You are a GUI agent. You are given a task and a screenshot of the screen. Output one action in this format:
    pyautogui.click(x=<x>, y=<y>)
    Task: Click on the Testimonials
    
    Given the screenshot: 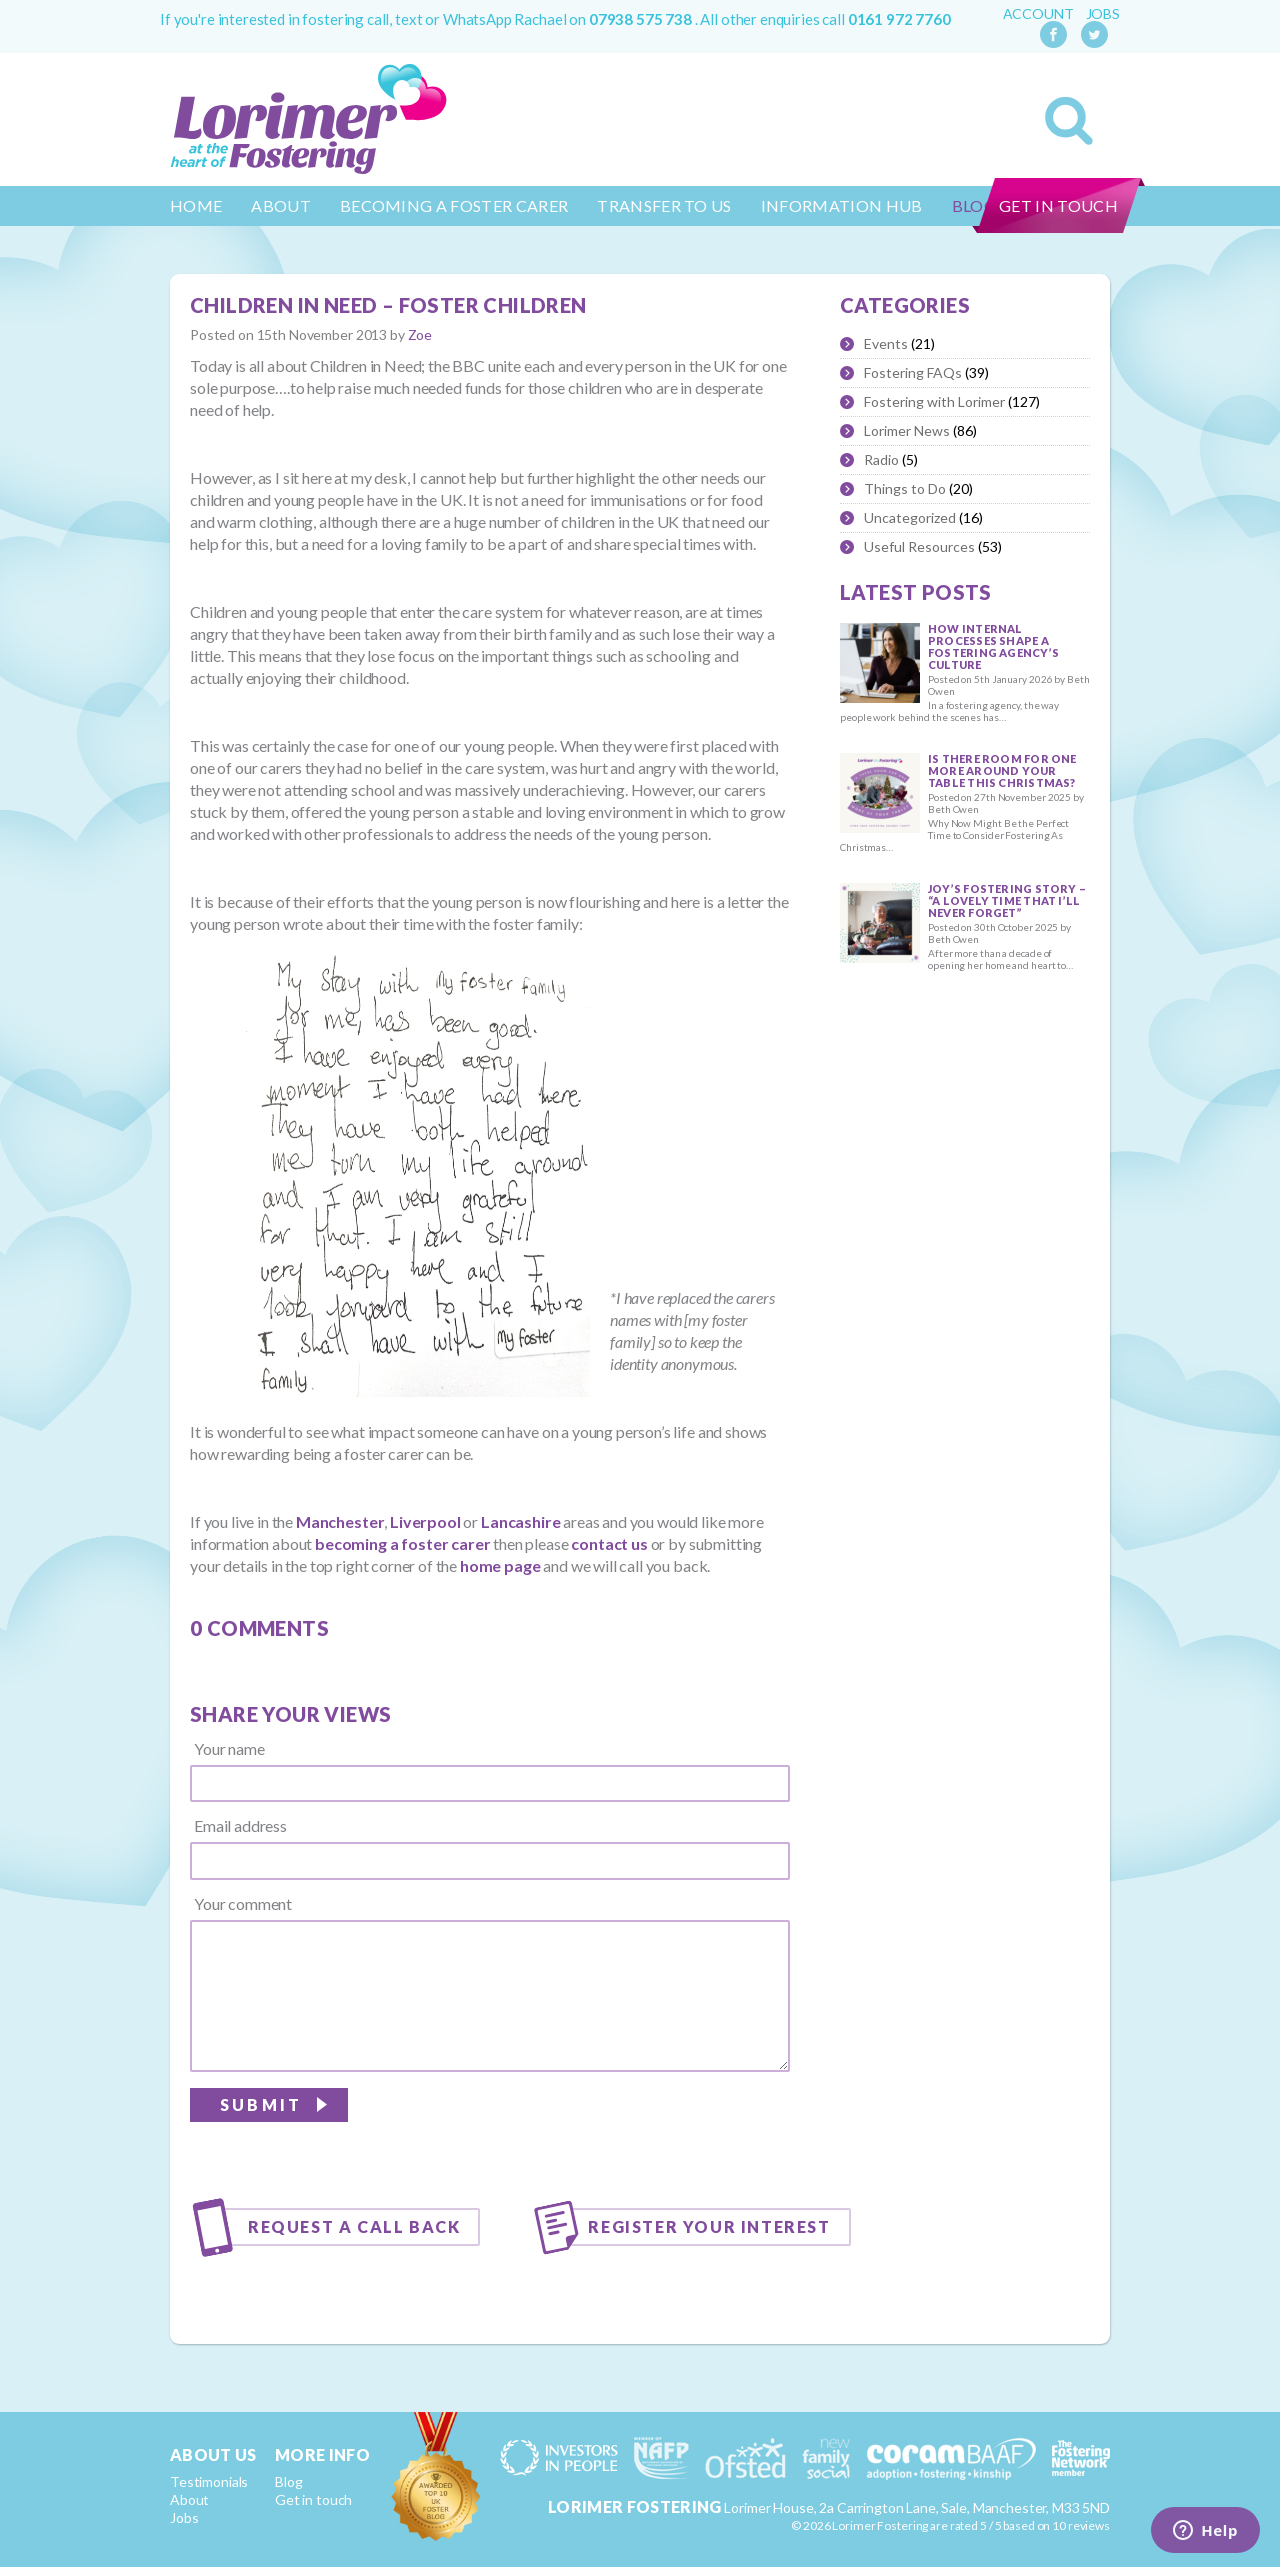 What is the action you would take?
    pyautogui.click(x=209, y=2481)
    